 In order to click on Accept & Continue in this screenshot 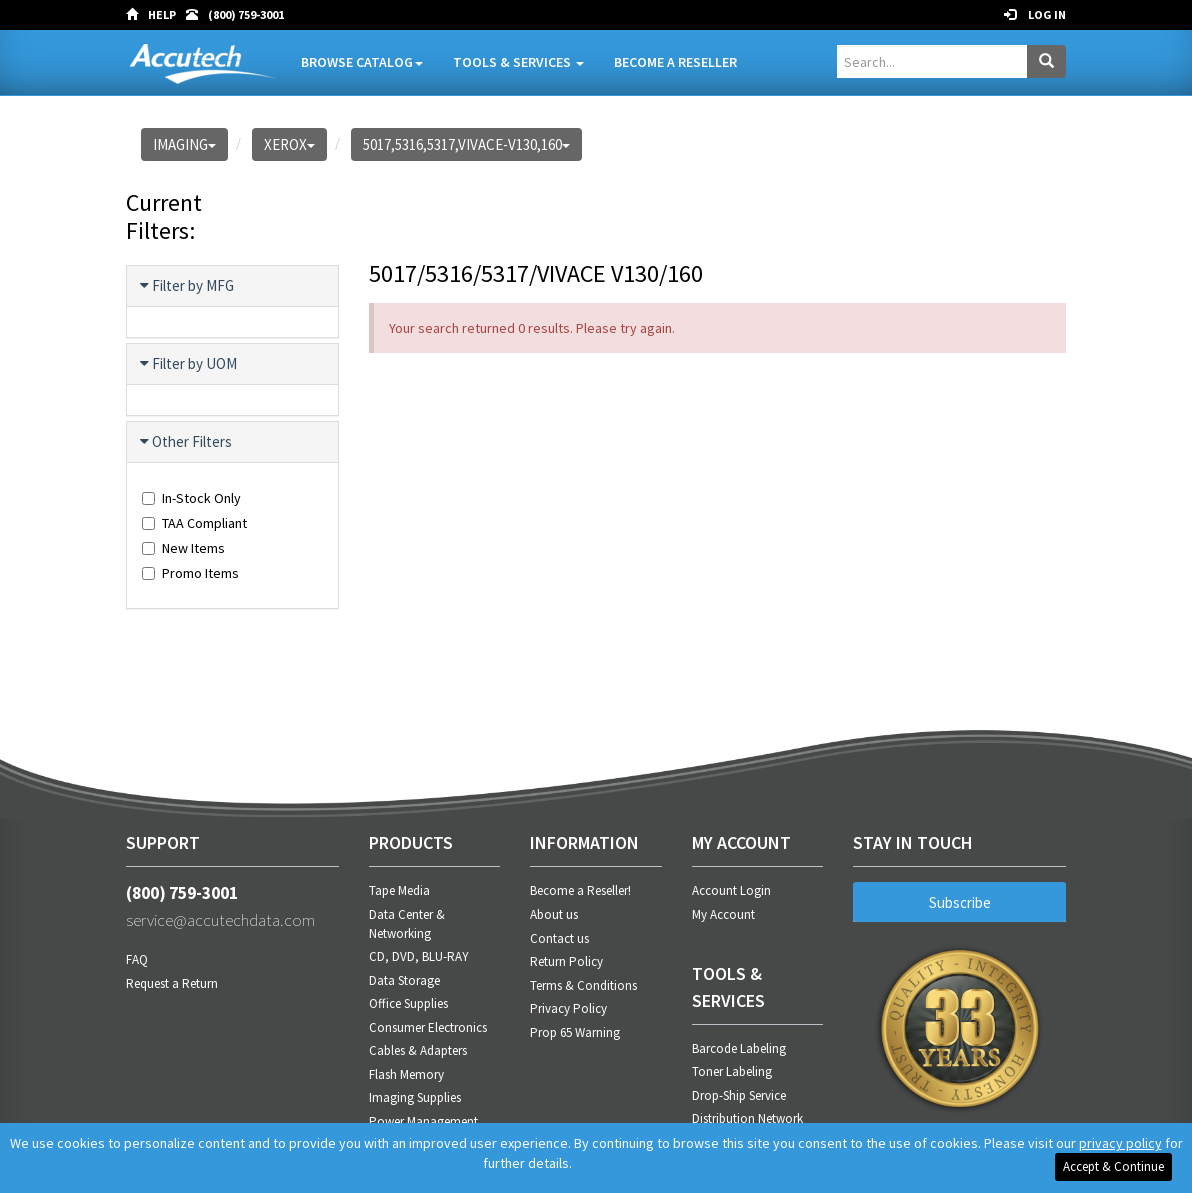, I will do `click(1113, 1166)`.